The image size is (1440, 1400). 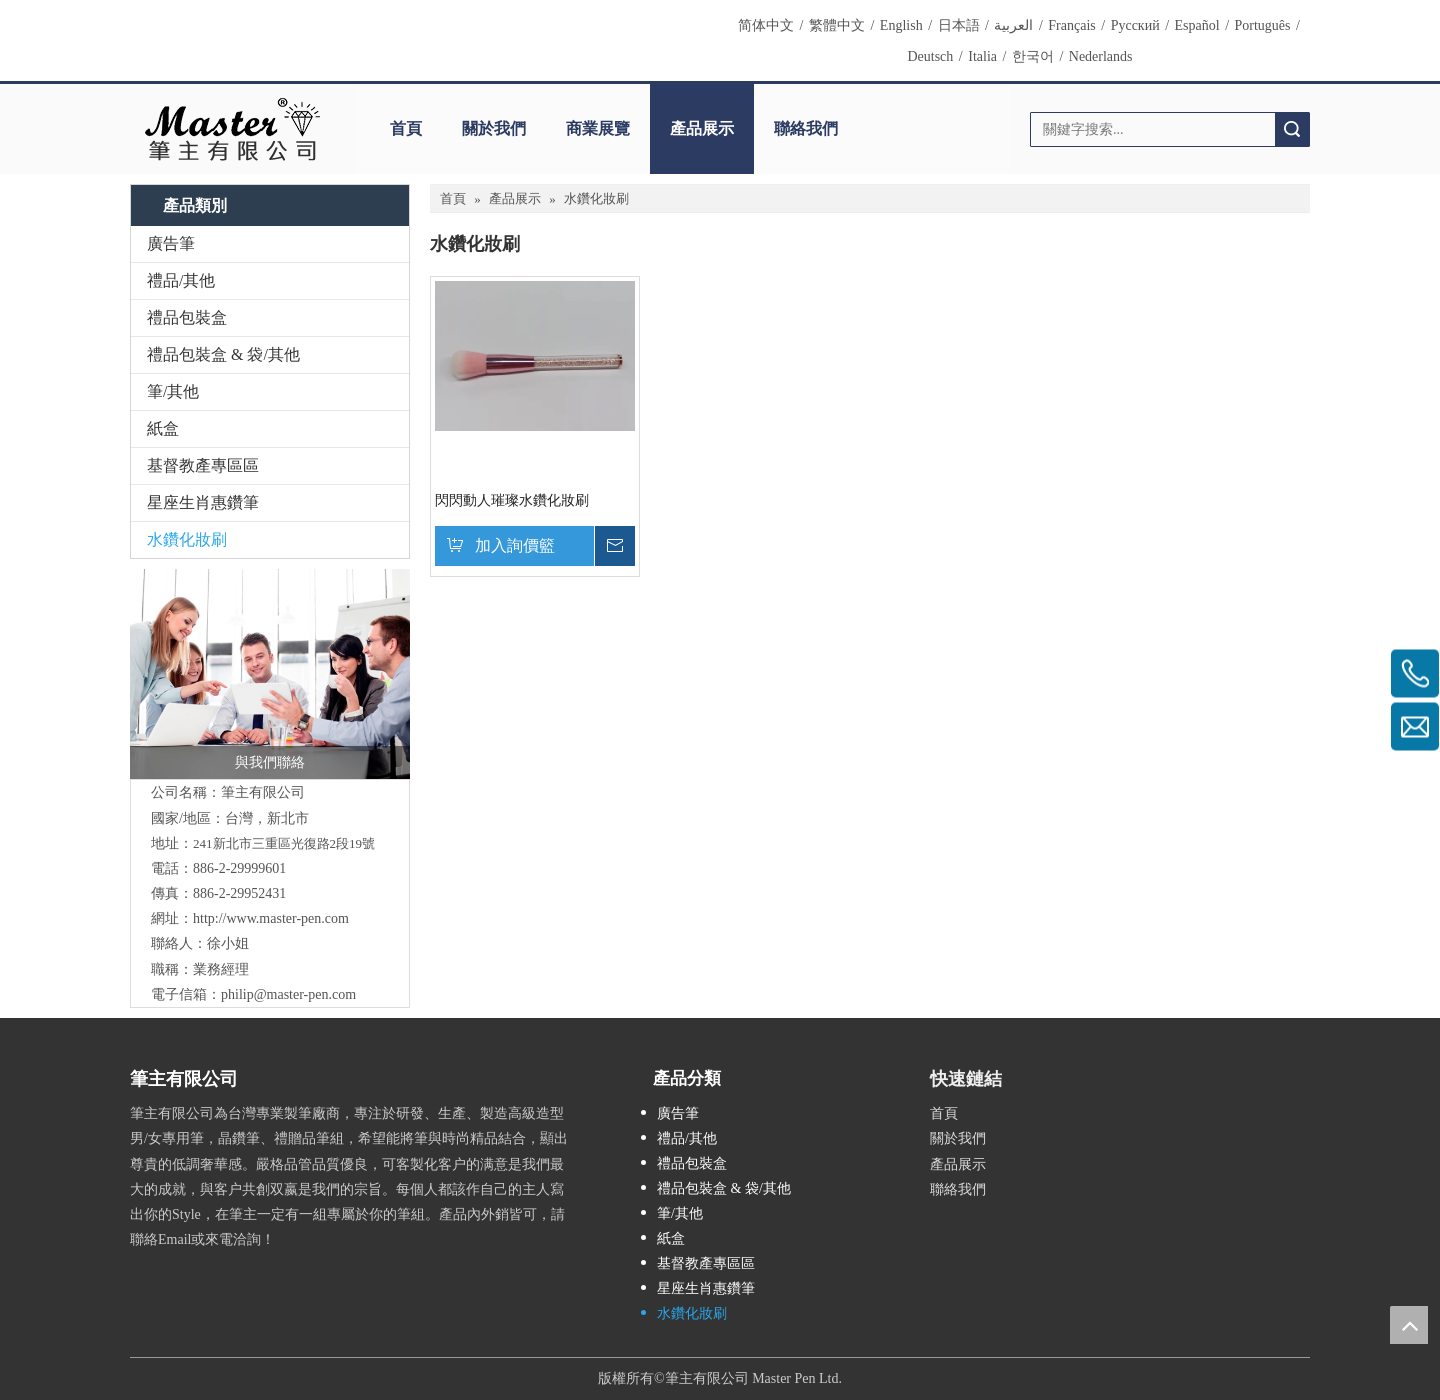 What do you see at coordinates (1409, 1325) in the screenshot?
I see `top` at bounding box center [1409, 1325].